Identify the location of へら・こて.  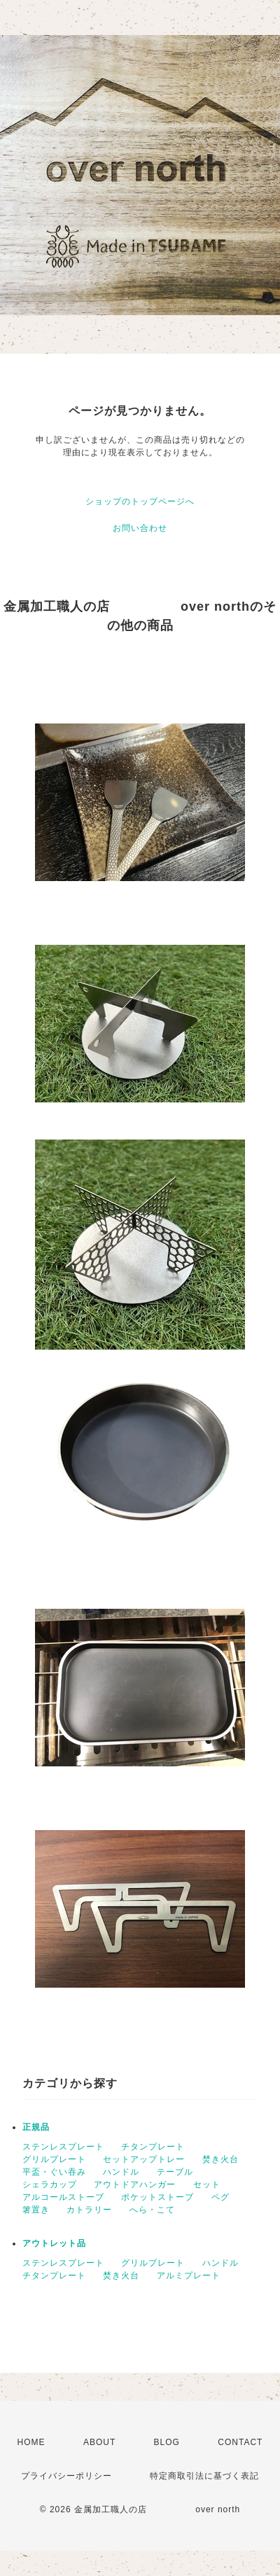
(152, 2210).